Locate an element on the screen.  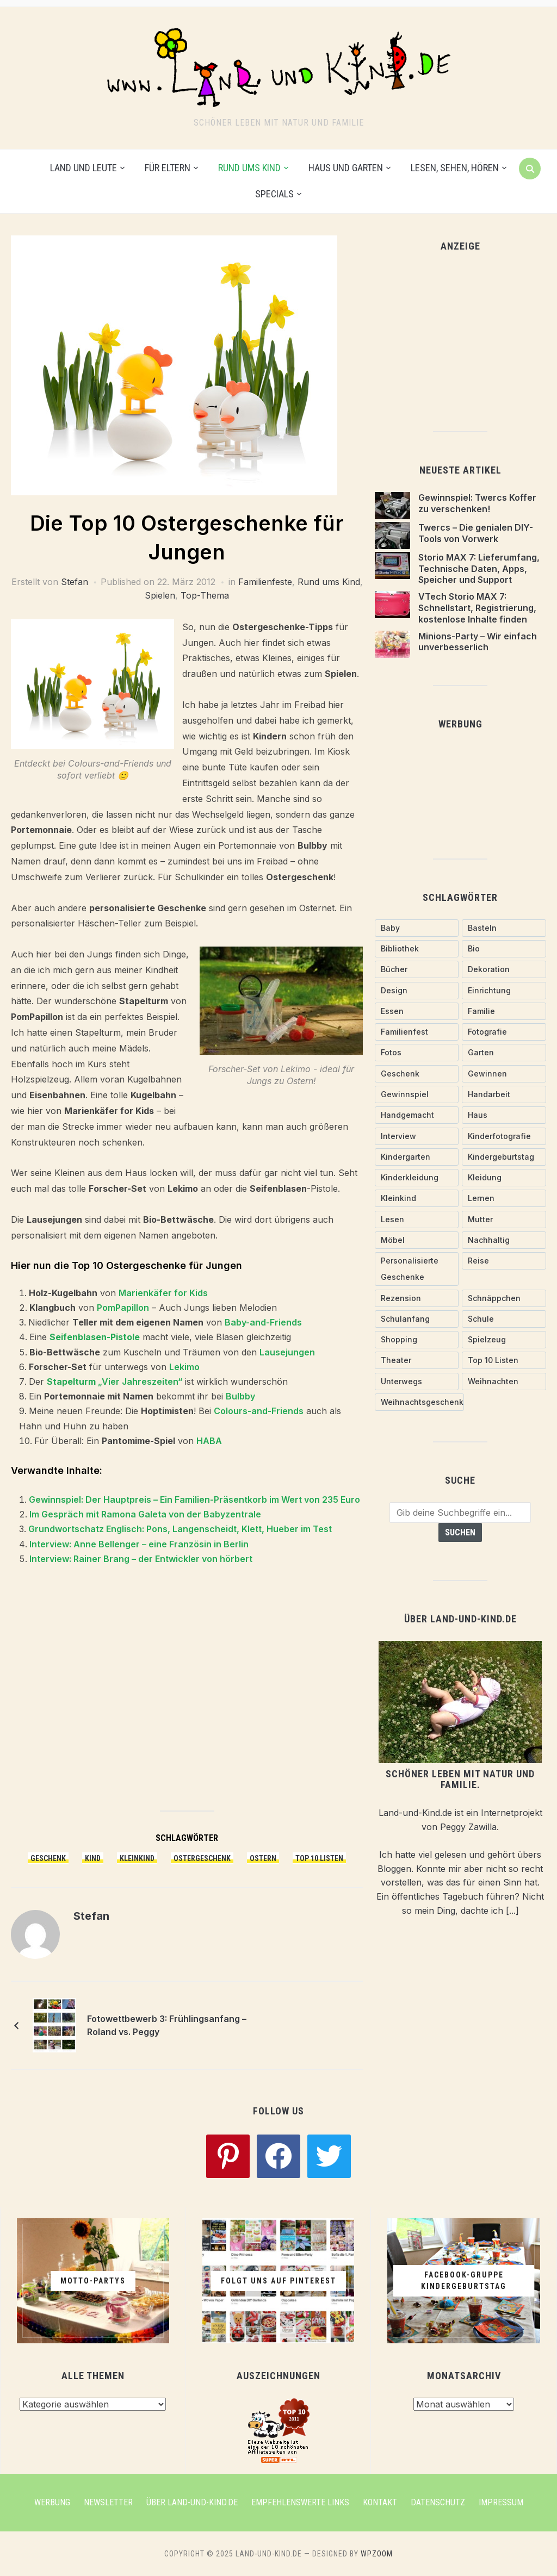
Gewinnspiel: Der Hauptpreis – Ein Familien-Präsentkorb im Wert von 235 Euro is located at coordinates (194, 1499).